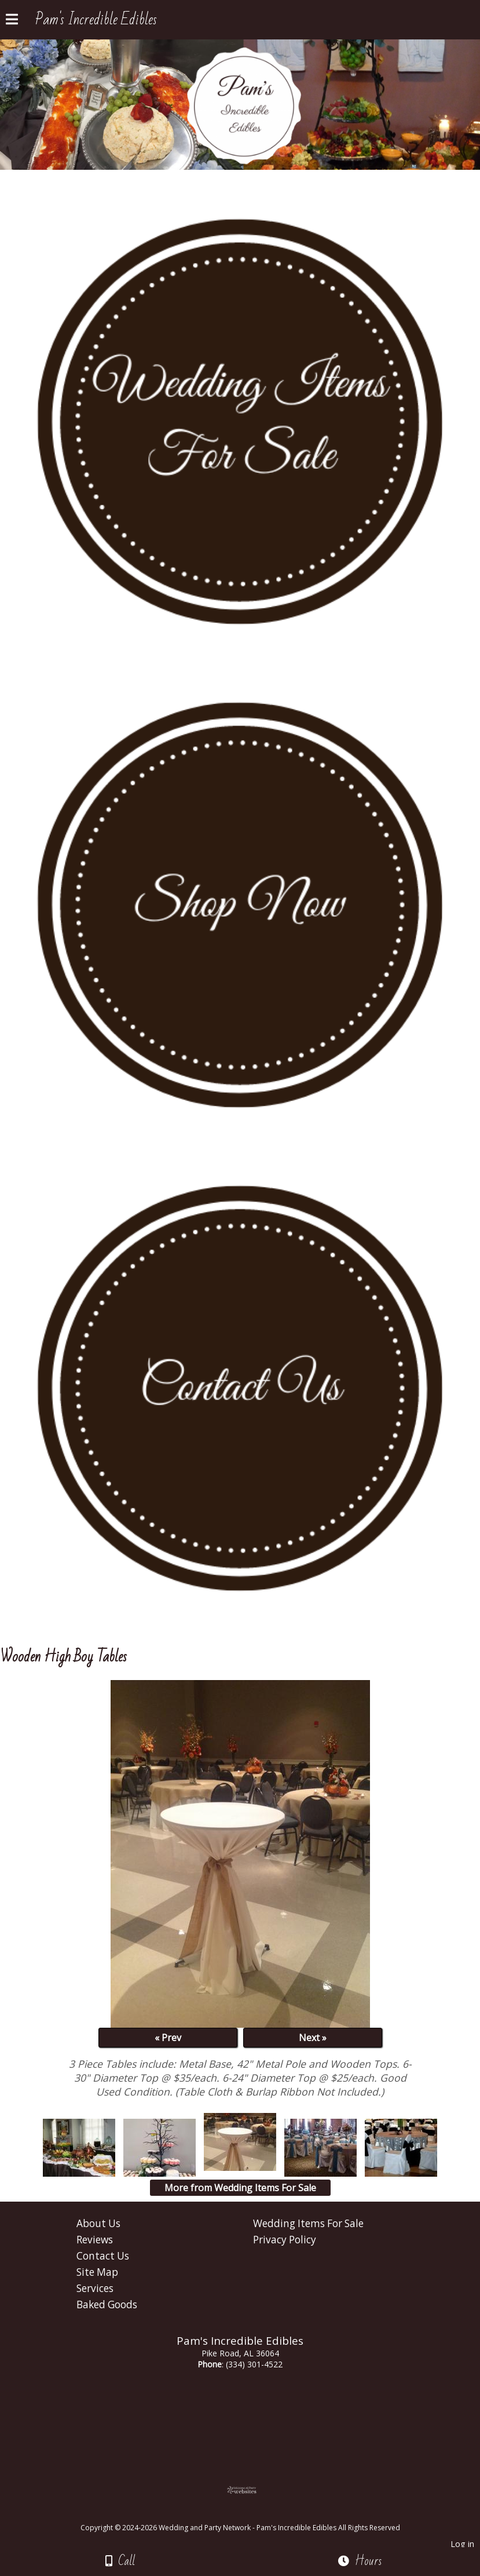  What do you see at coordinates (94, 2288) in the screenshot?
I see `Services` at bounding box center [94, 2288].